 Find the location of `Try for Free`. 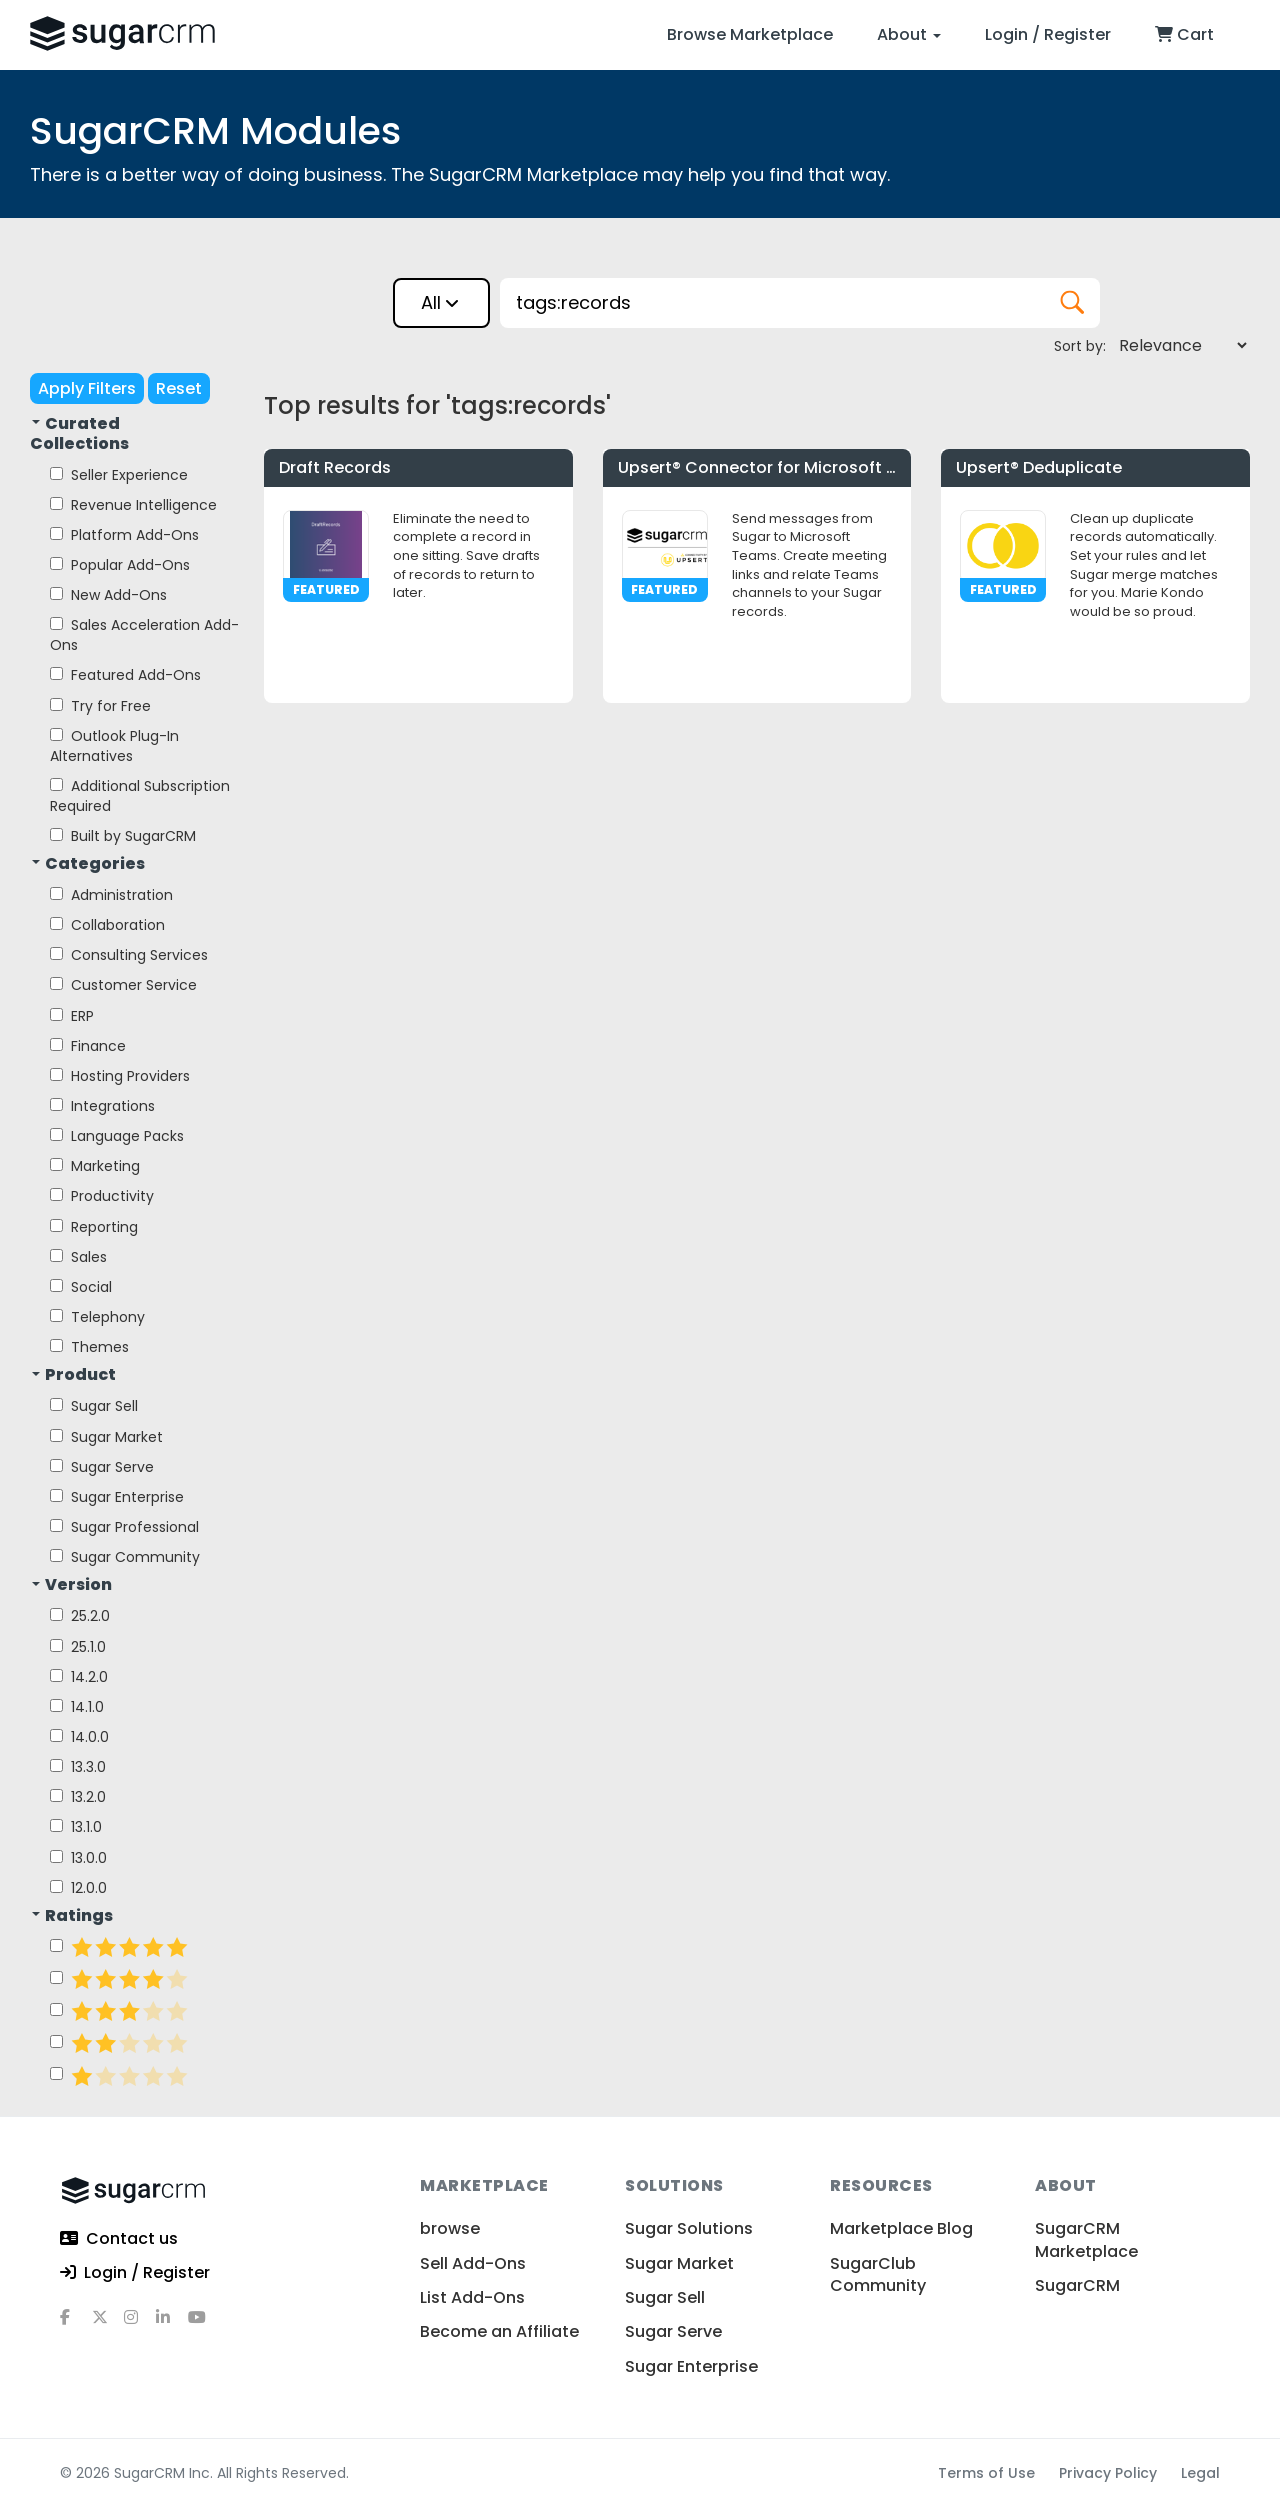

Try for Free is located at coordinates (100, 706).